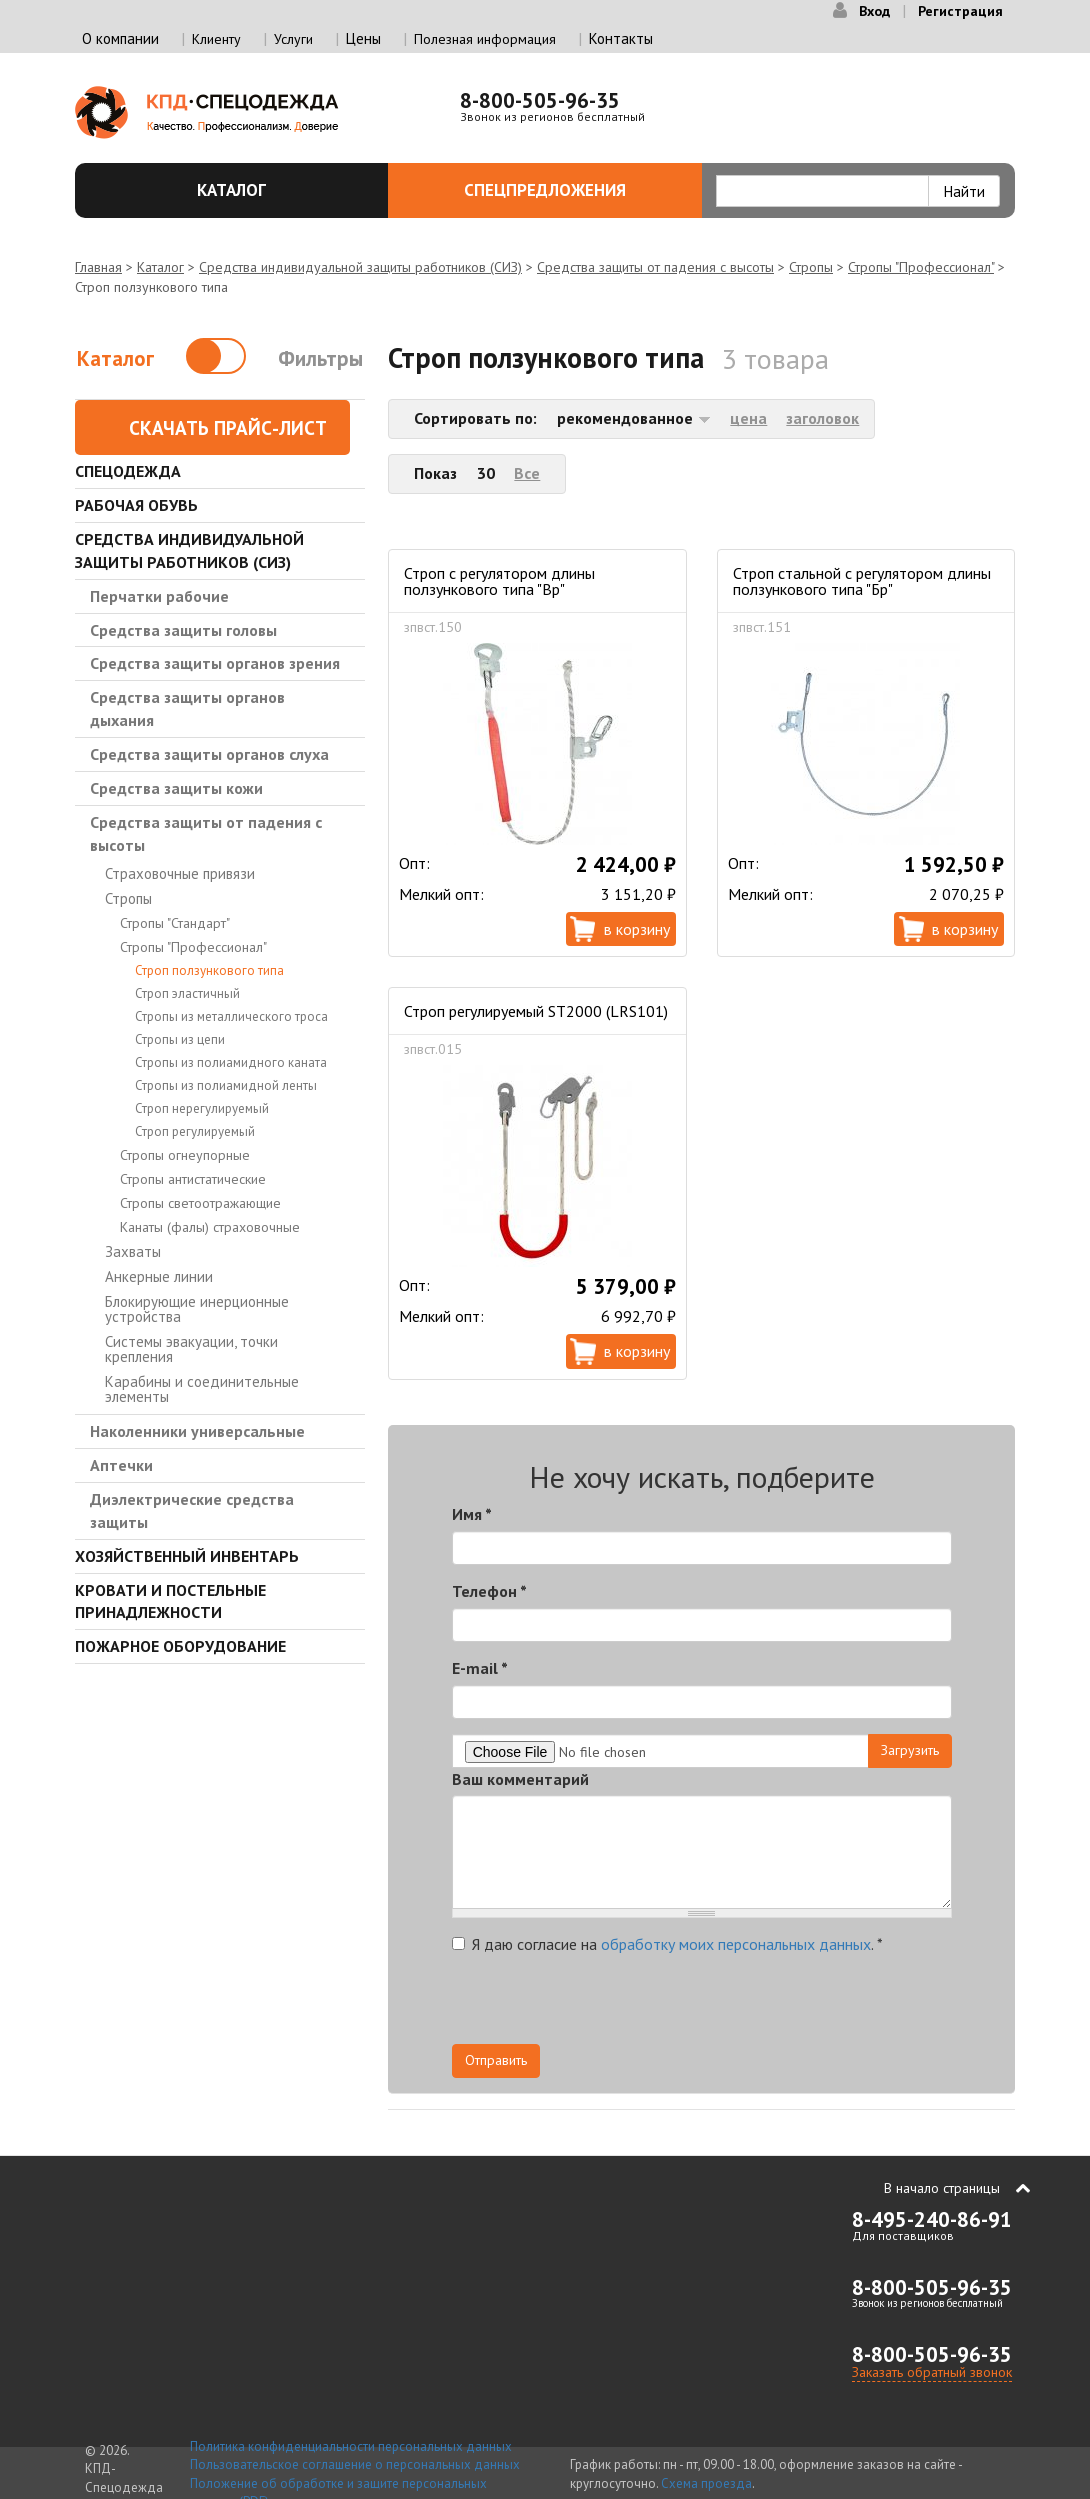 The width and height of the screenshot is (1090, 2499). Describe the element at coordinates (98, 267) in the screenshot. I see `Главная` at that location.